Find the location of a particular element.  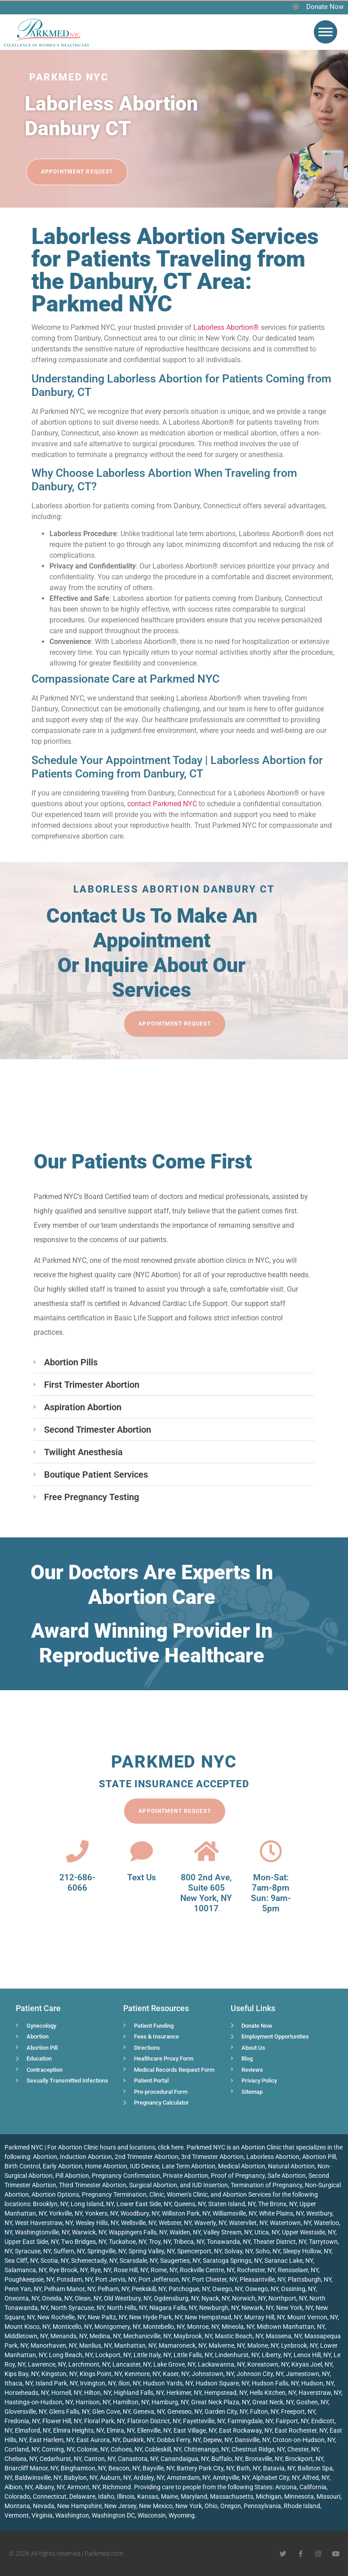

Long Beach, NY is located at coordinates (71, 2354).